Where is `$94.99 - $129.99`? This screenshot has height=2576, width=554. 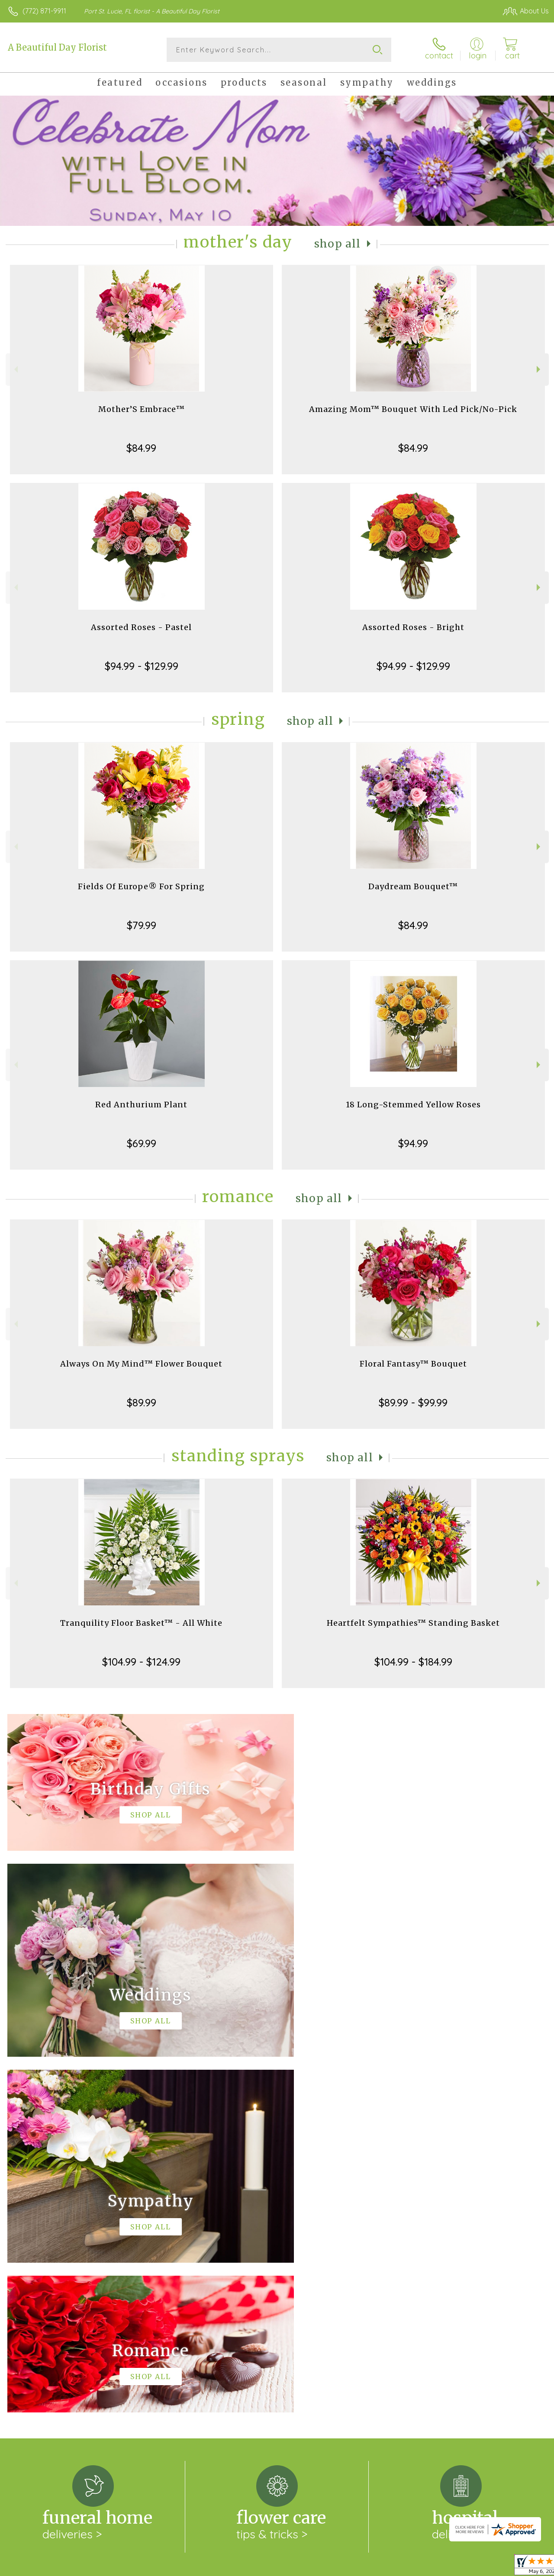
$94.99 - $129.99 is located at coordinates (141, 665).